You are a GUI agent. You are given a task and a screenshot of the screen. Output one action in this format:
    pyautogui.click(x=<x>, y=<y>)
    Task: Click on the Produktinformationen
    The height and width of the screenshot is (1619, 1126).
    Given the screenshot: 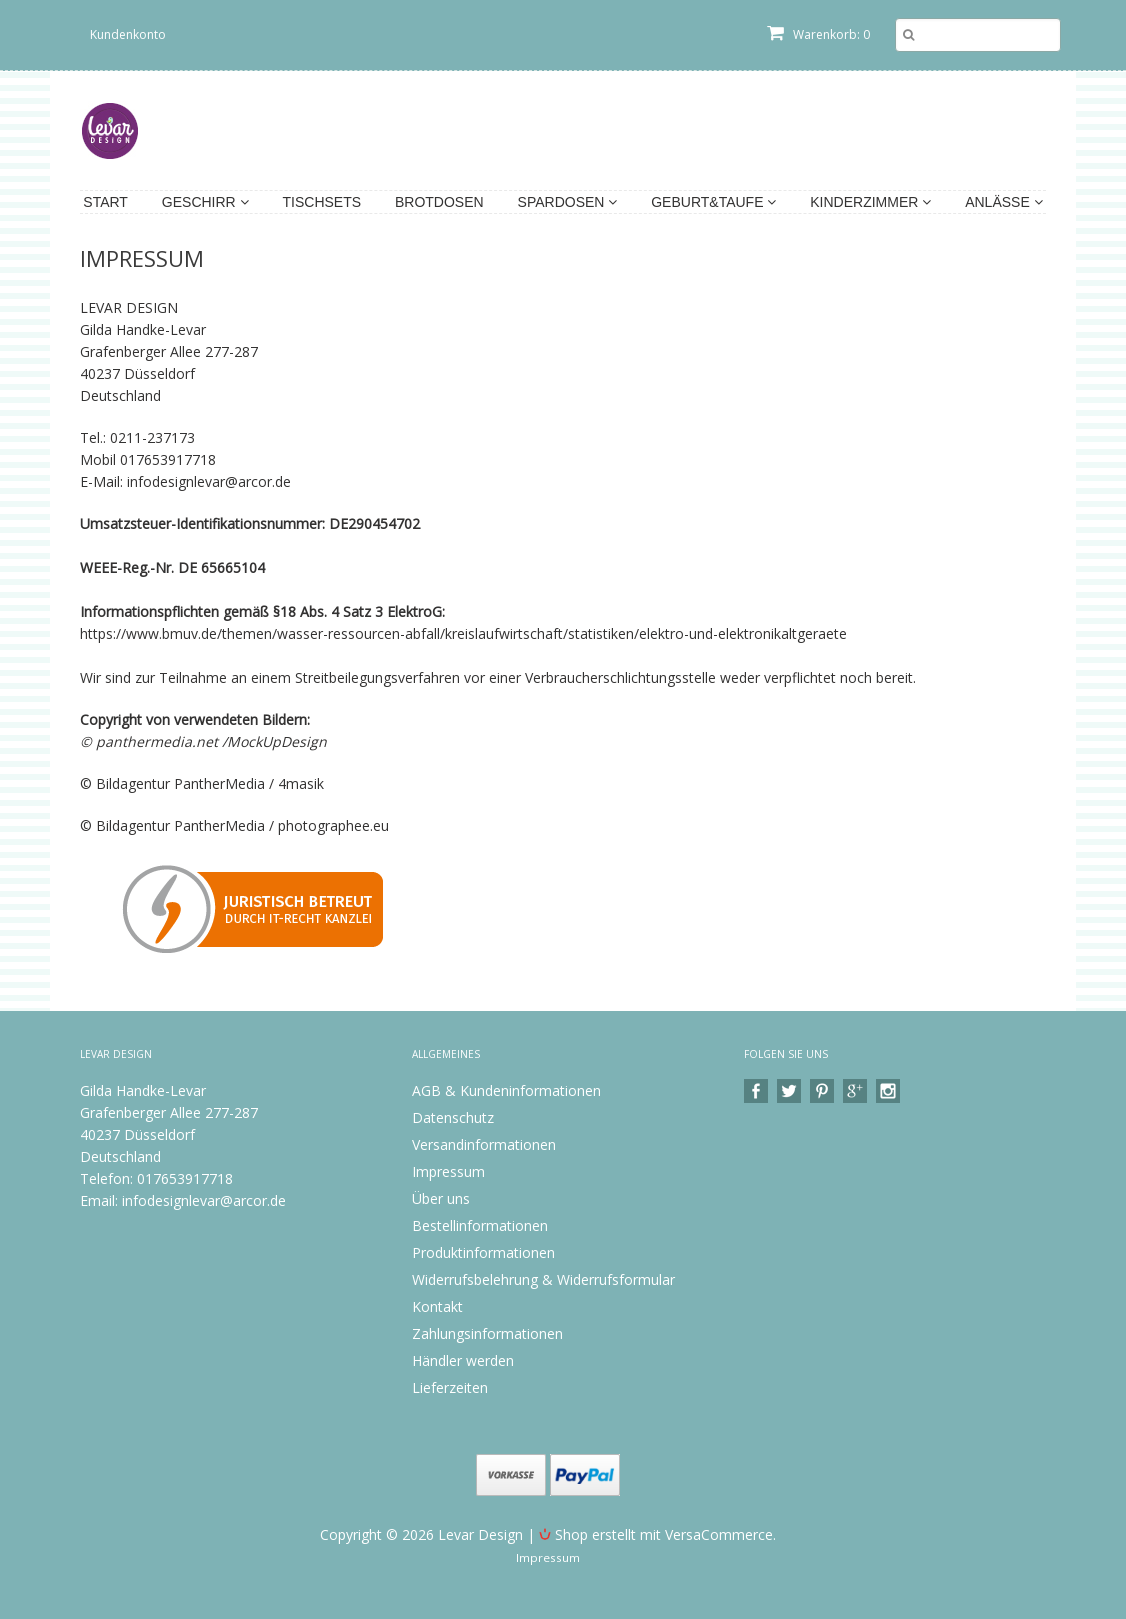 What is the action you would take?
    pyautogui.click(x=483, y=1252)
    